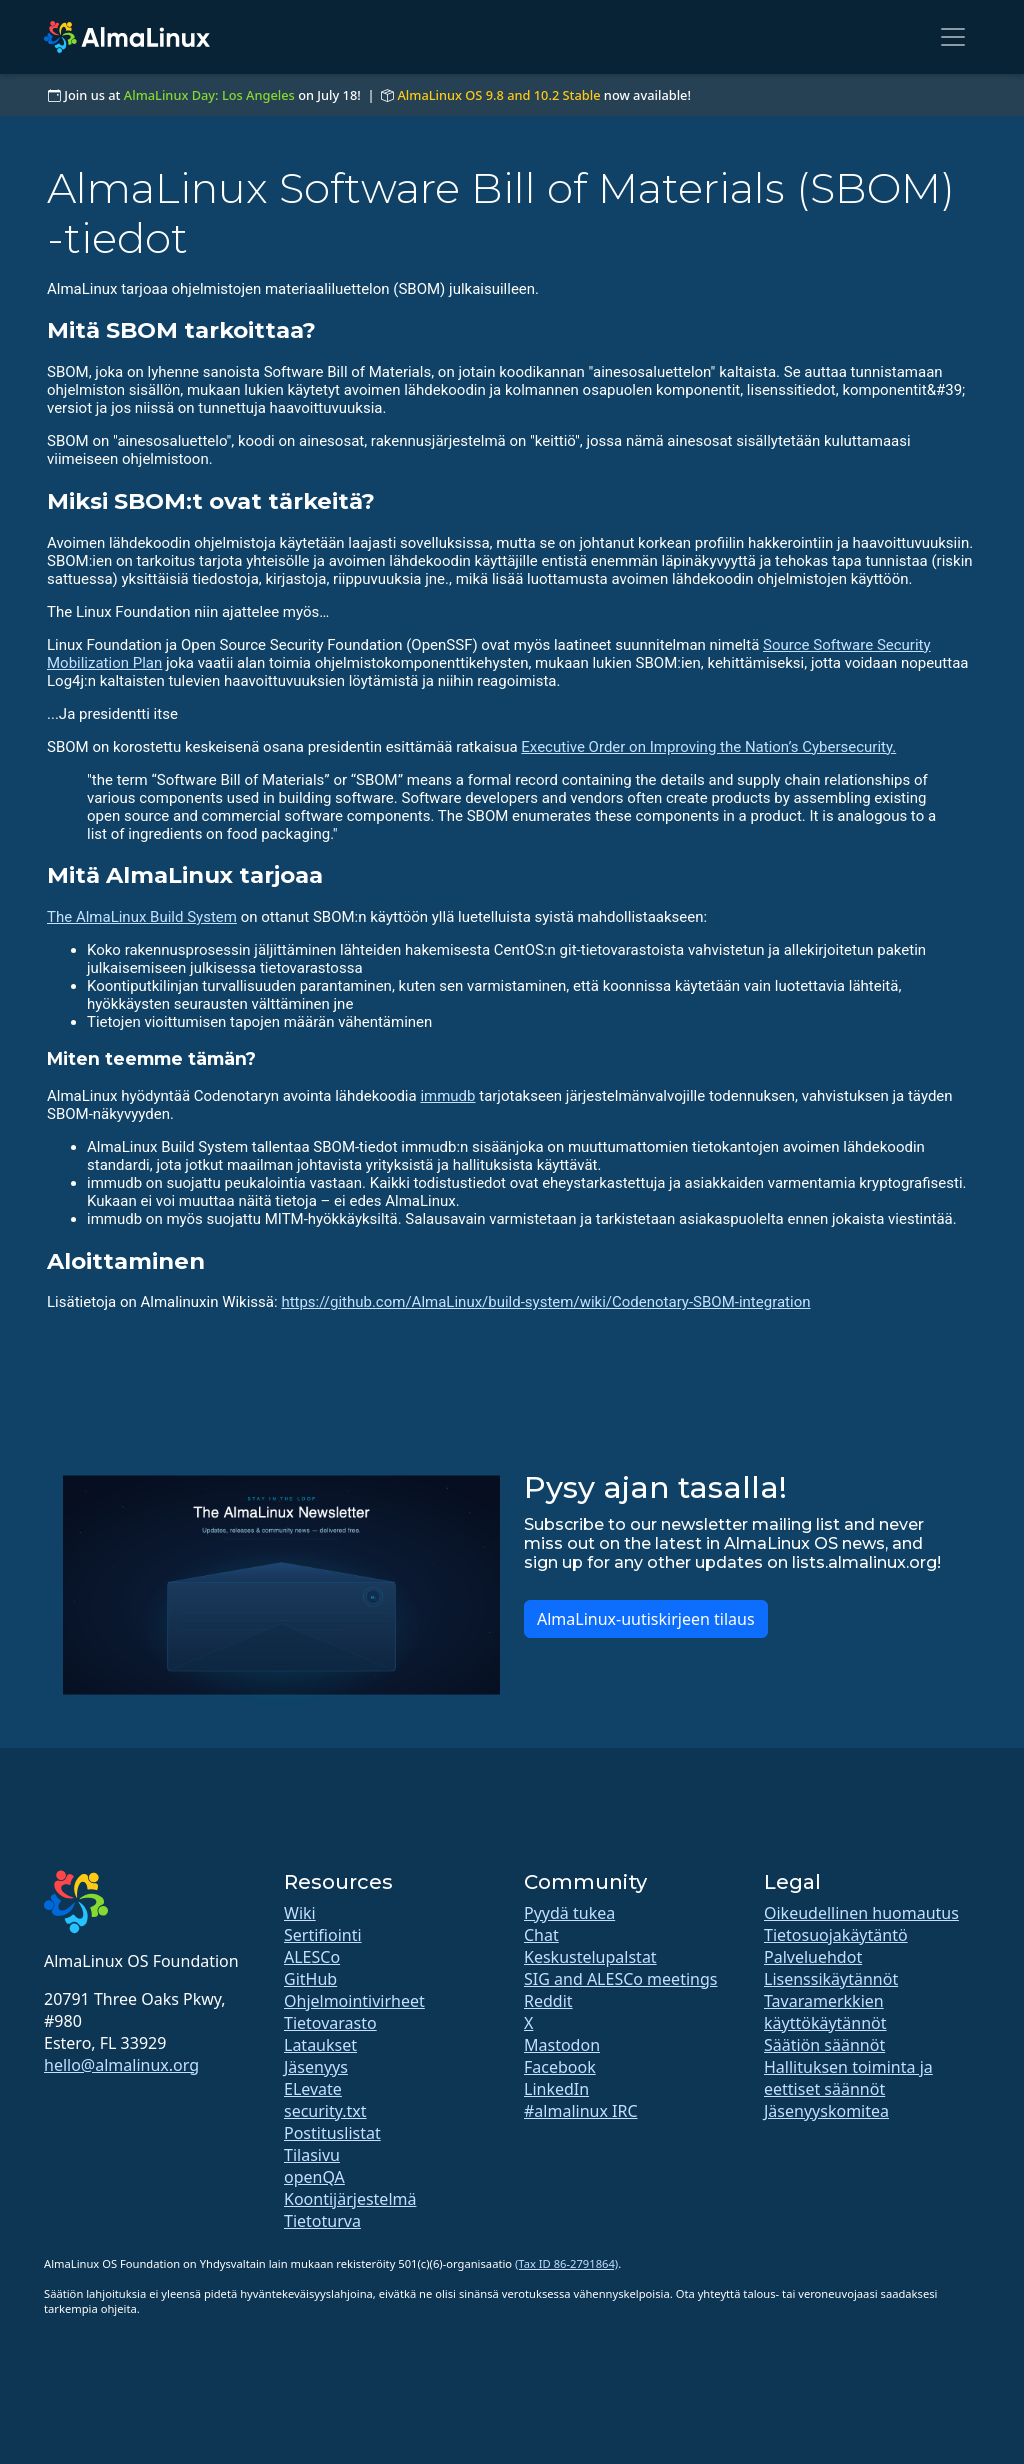 This screenshot has height=2464, width=1024. I want to click on ALESCo, so click(312, 1957).